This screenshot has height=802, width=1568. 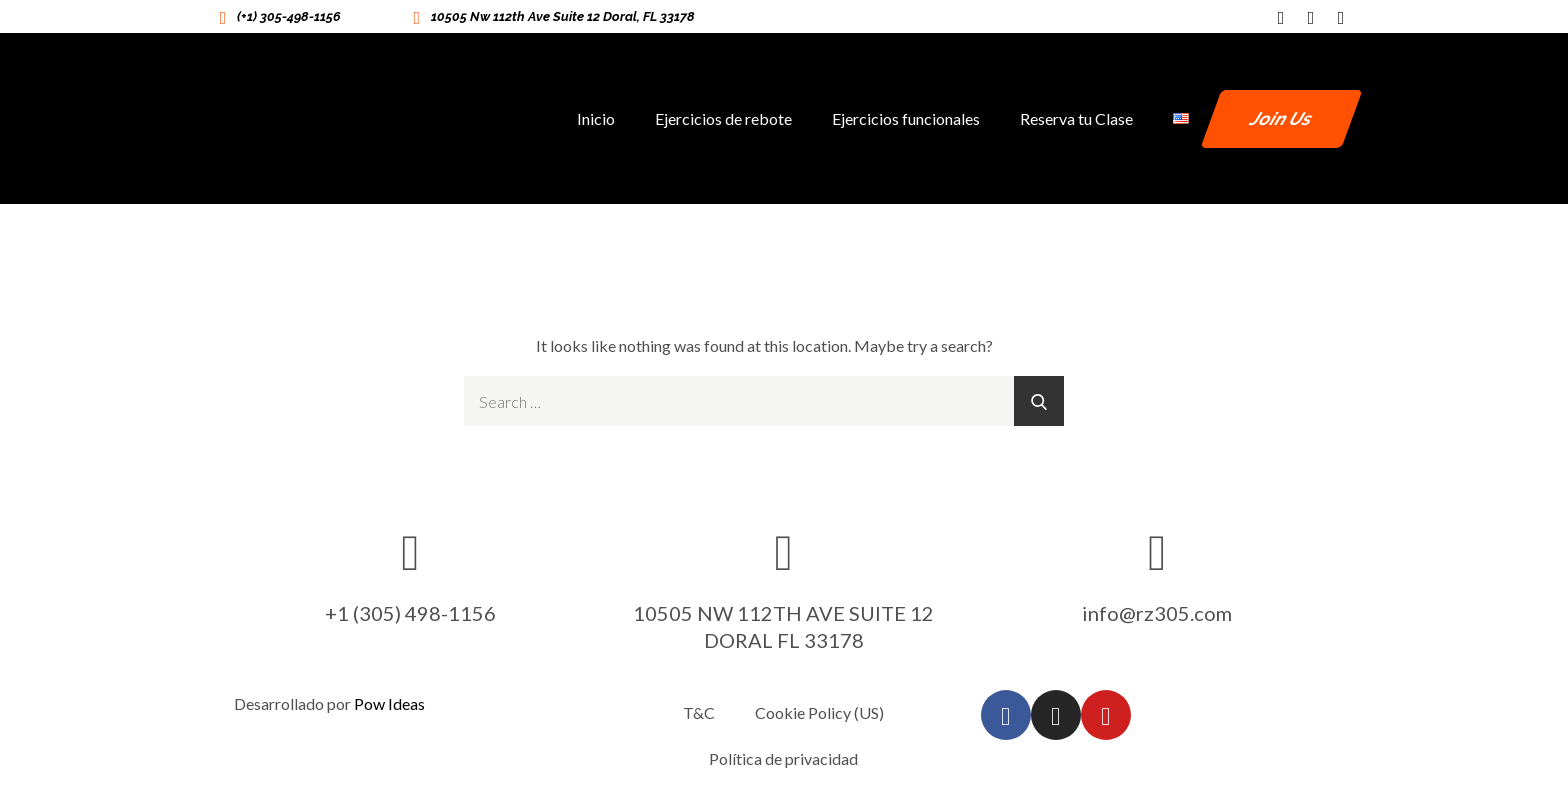 What do you see at coordinates (819, 712) in the screenshot?
I see `Cookie Policy (US)` at bounding box center [819, 712].